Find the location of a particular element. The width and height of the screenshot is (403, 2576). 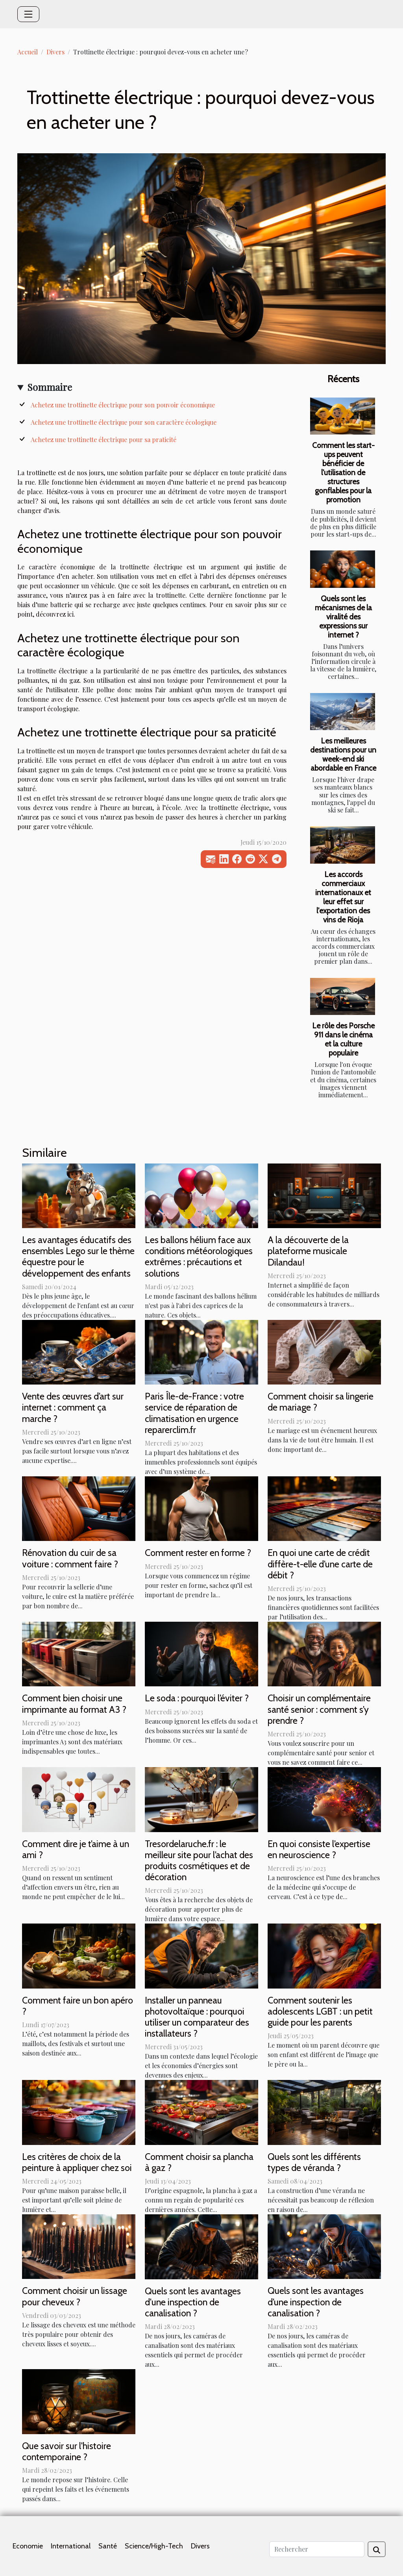

Quels sont les avantages d'une inspection de canalisation ? is located at coordinates (193, 2302).